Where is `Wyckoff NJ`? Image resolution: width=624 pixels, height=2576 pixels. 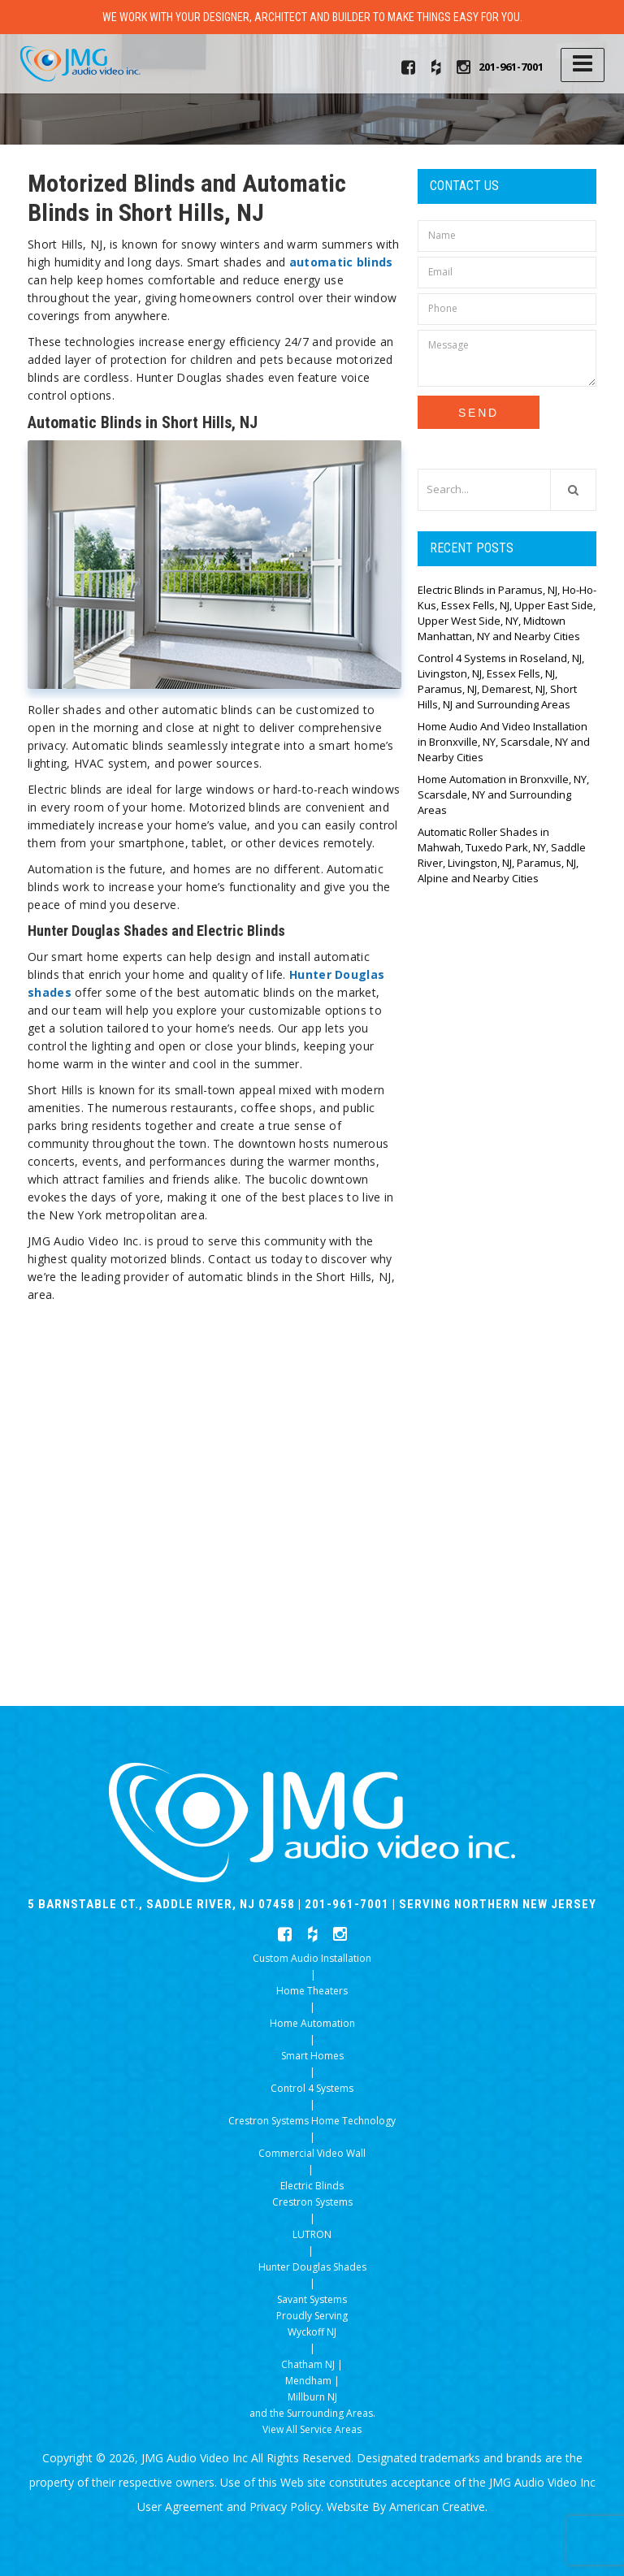
Wyckoff NJ is located at coordinates (312, 2332).